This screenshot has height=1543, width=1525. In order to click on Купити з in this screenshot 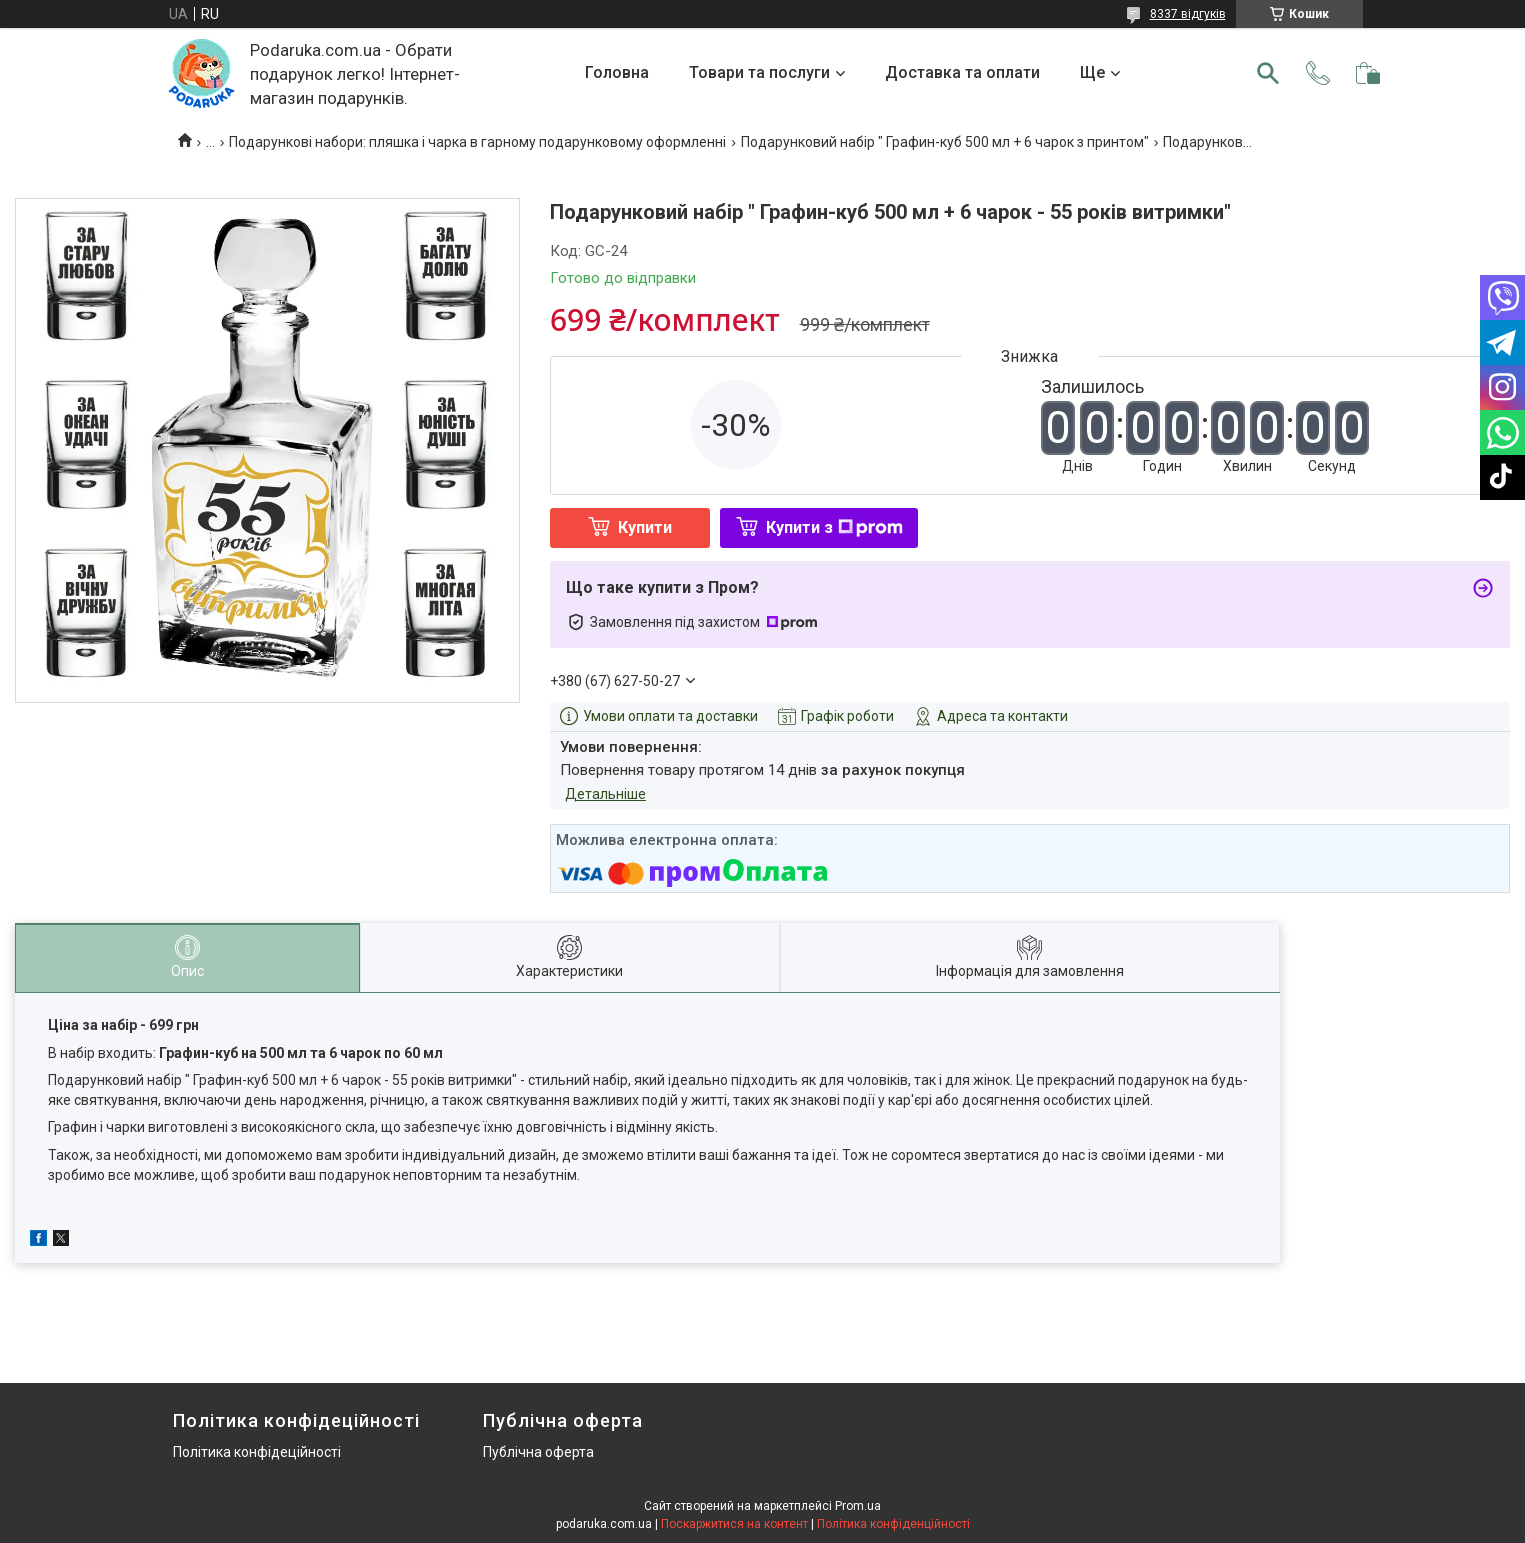, I will do `click(834, 527)`.